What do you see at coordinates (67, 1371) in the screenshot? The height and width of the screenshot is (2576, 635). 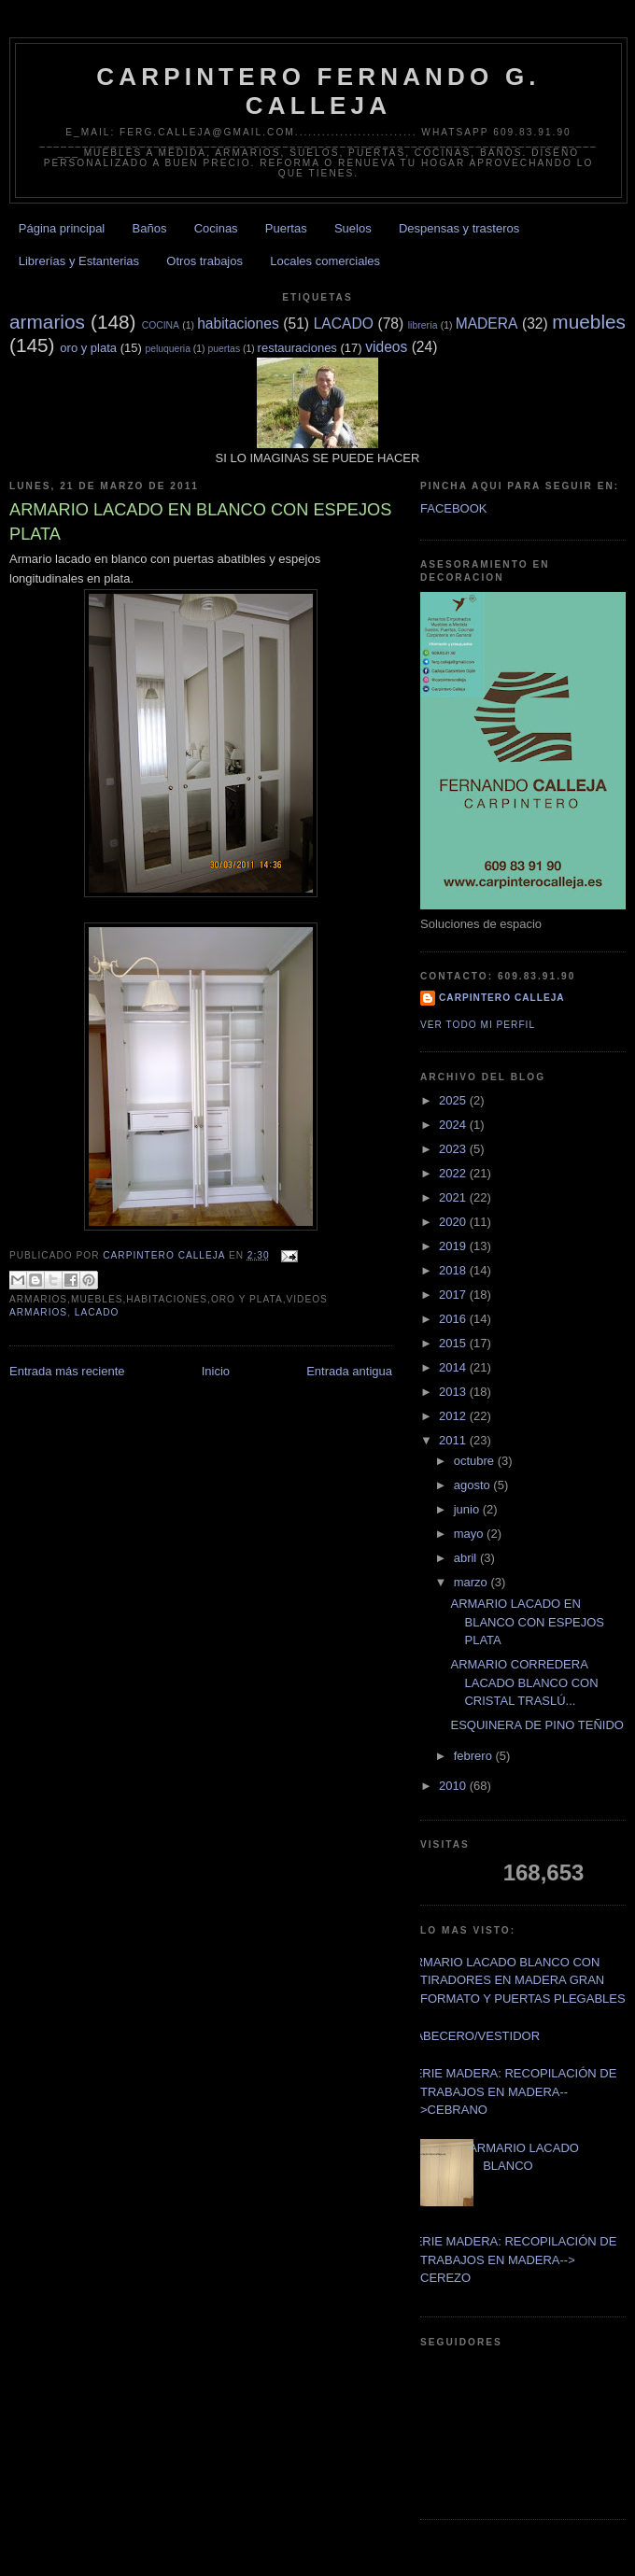 I see `Entrada más reciente` at bounding box center [67, 1371].